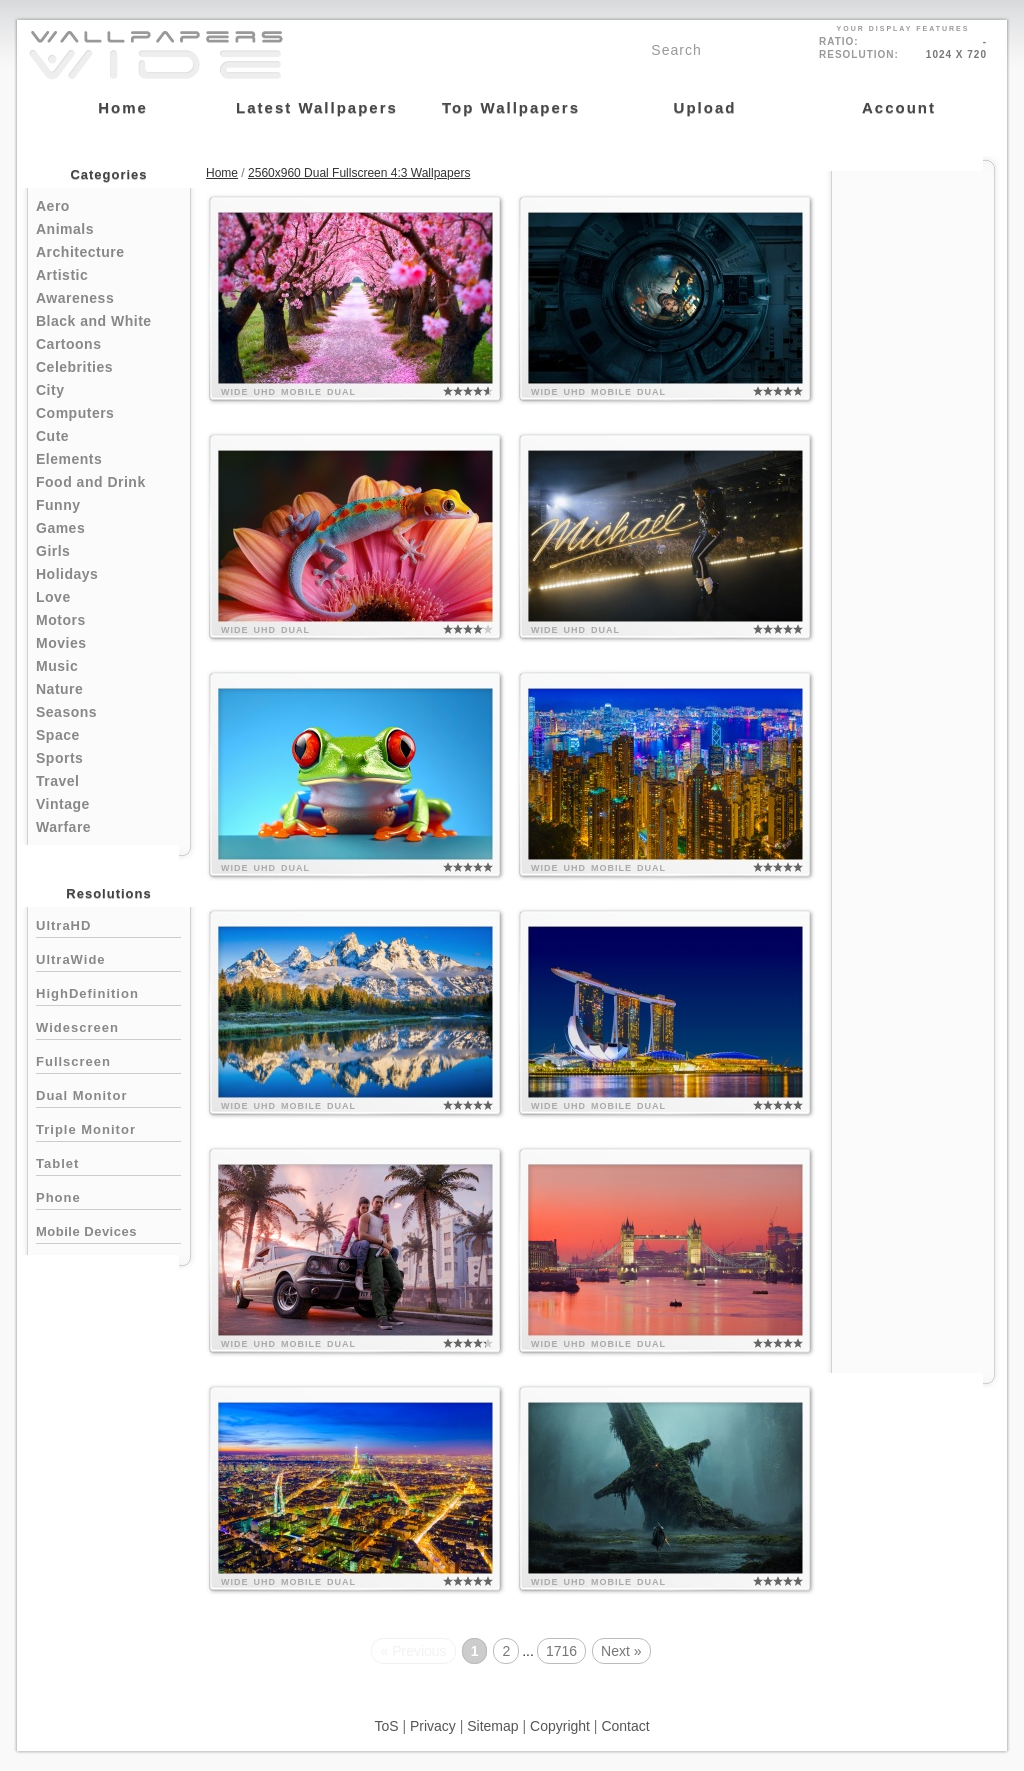  What do you see at coordinates (61, 620) in the screenshot?
I see `Motors` at bounding box center [61, 620].